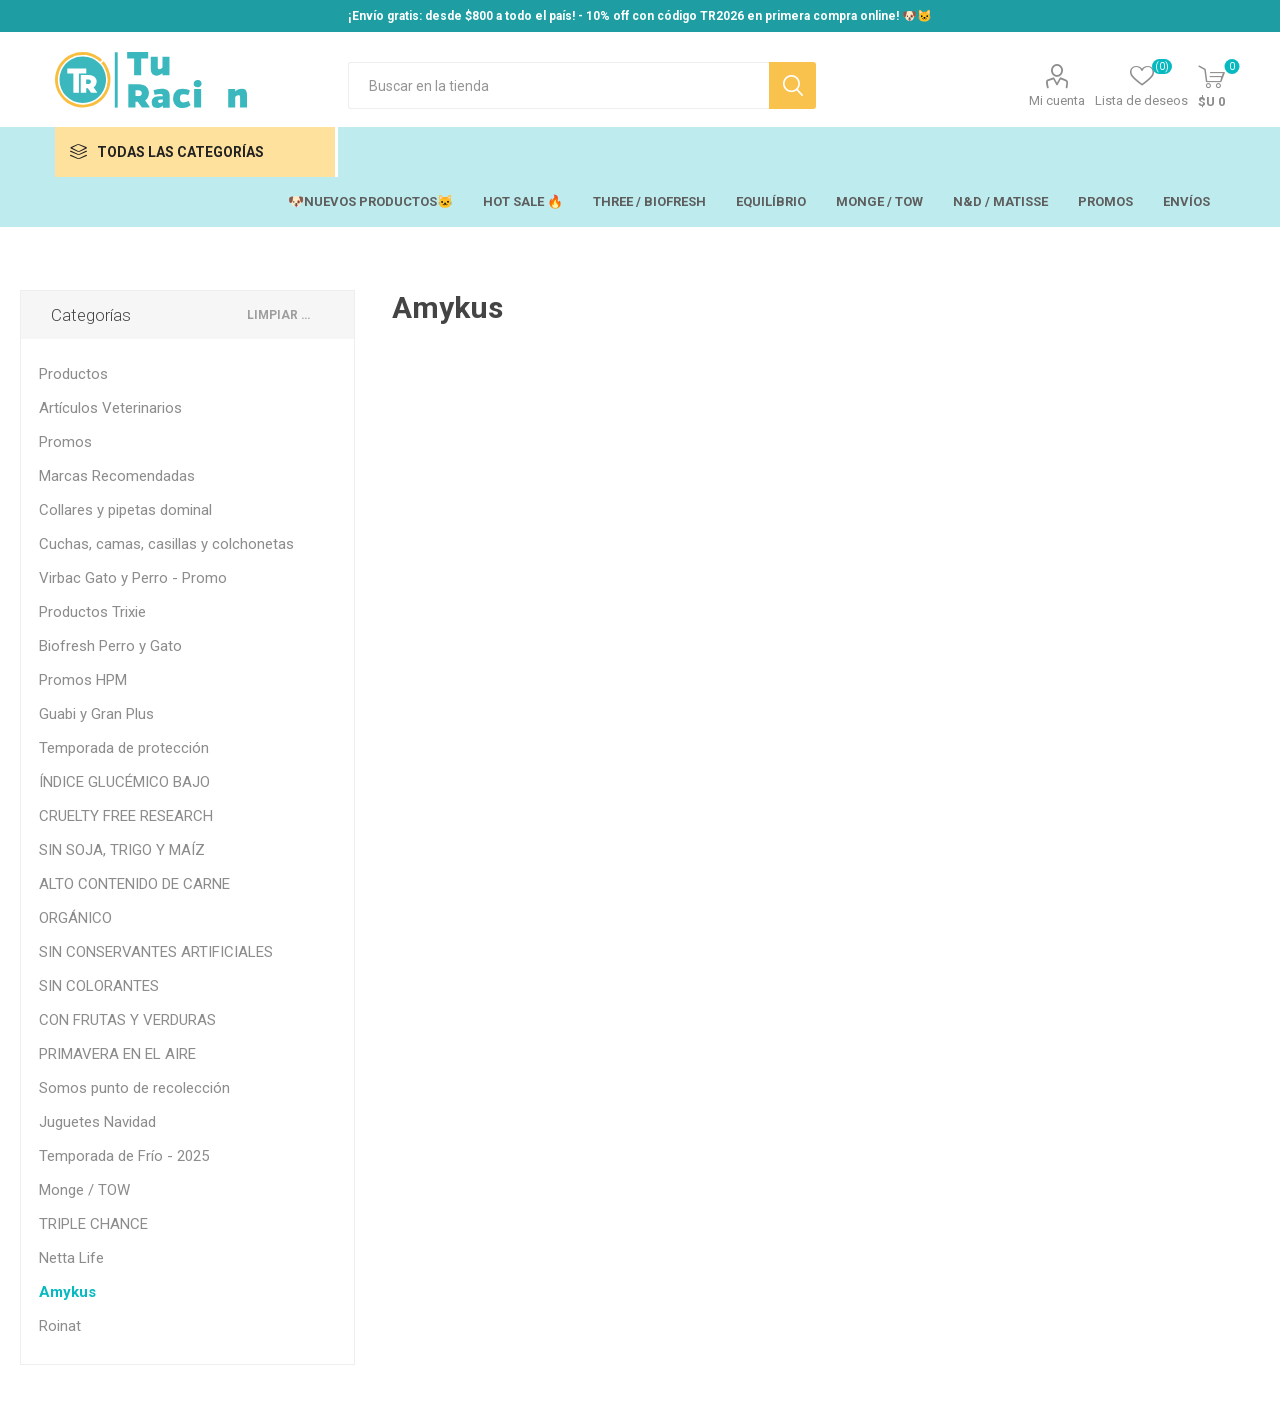 This screenshot has height=1425, width=1280. I want to click on Productos Trixie, so click(92, 612).